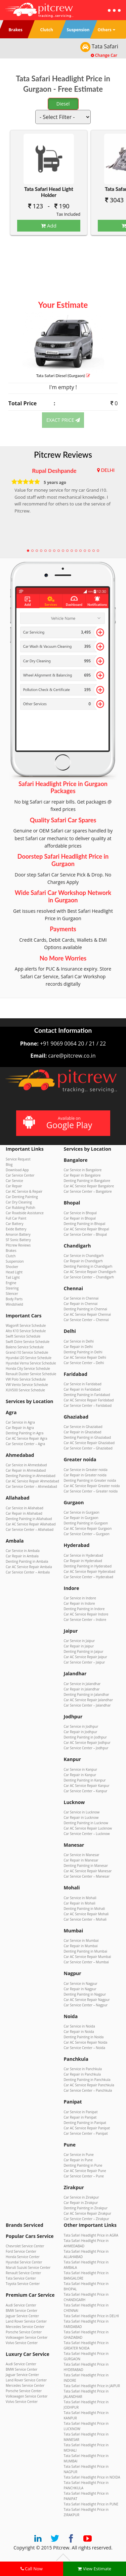 This screenshot has height=2576, width=126. I want to click on Car AC Service Repair Faridabad, so click(89, 1400).